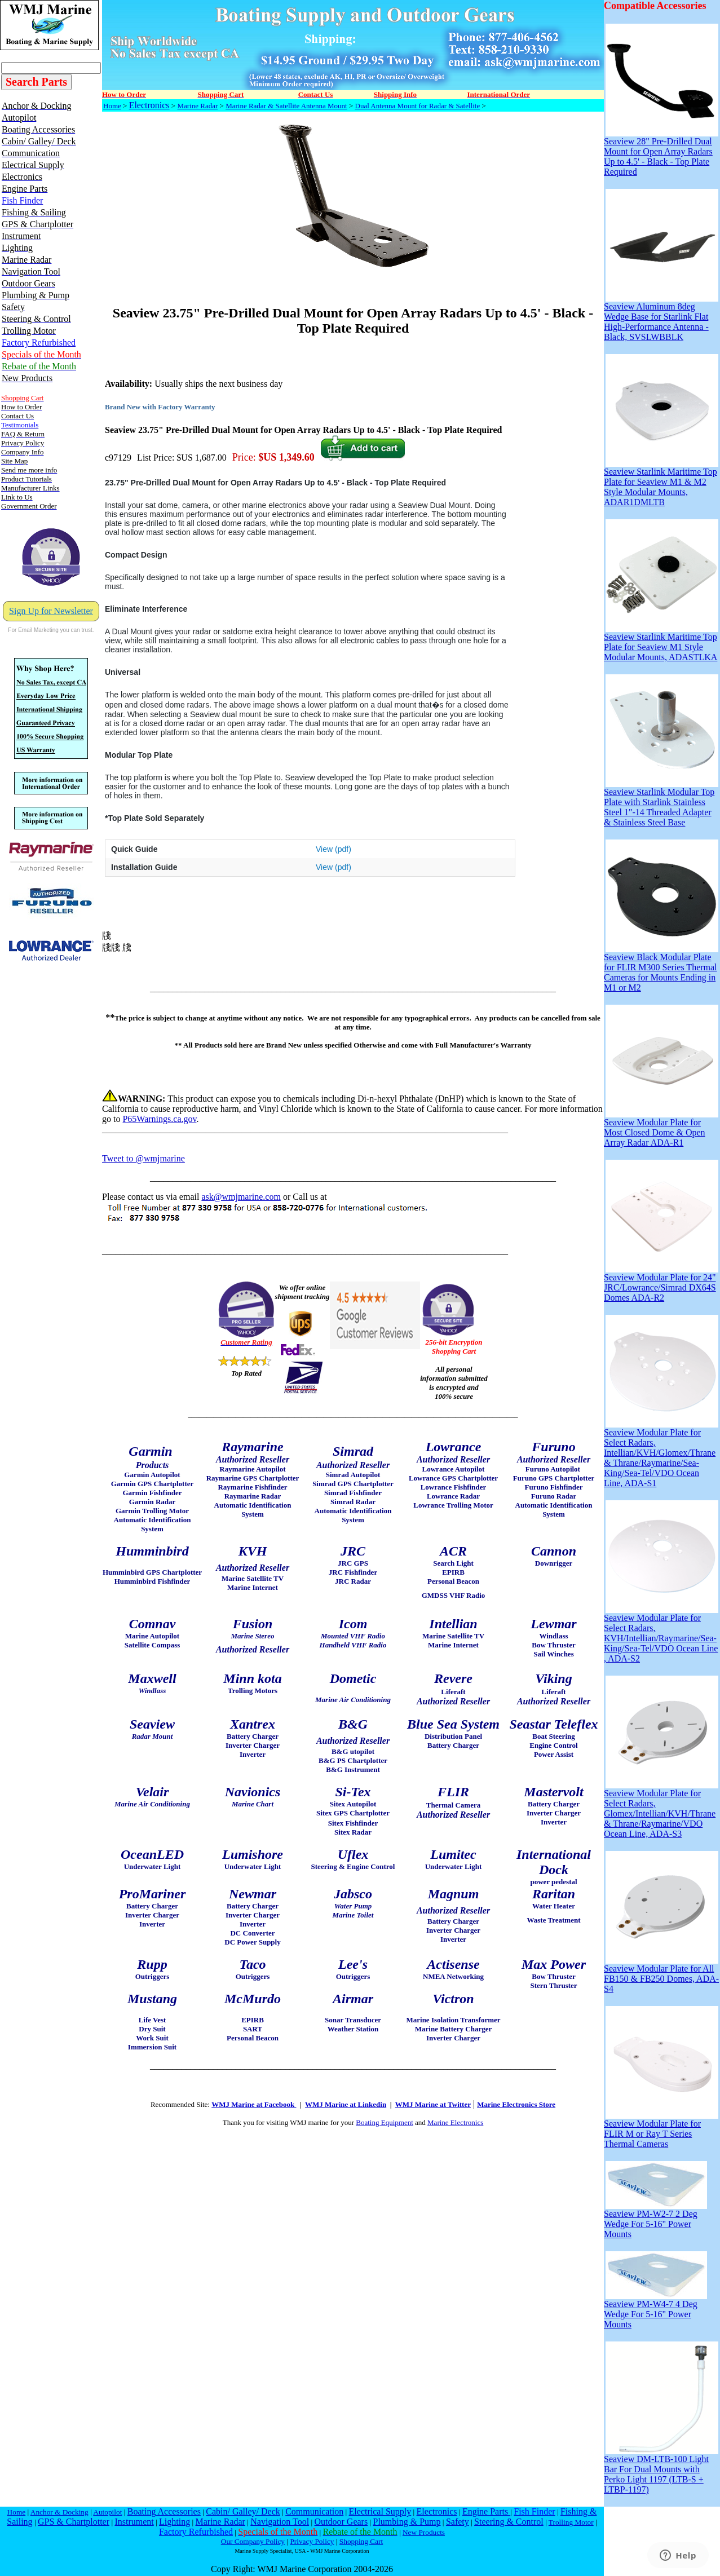 Image resolution: width=720 pixels, height=2576 pixels. What do you see at coordinates (345, 2104) in the screenshot?
I see `WMJ Marine at Linkedin` at bounding box center [345, 2104].